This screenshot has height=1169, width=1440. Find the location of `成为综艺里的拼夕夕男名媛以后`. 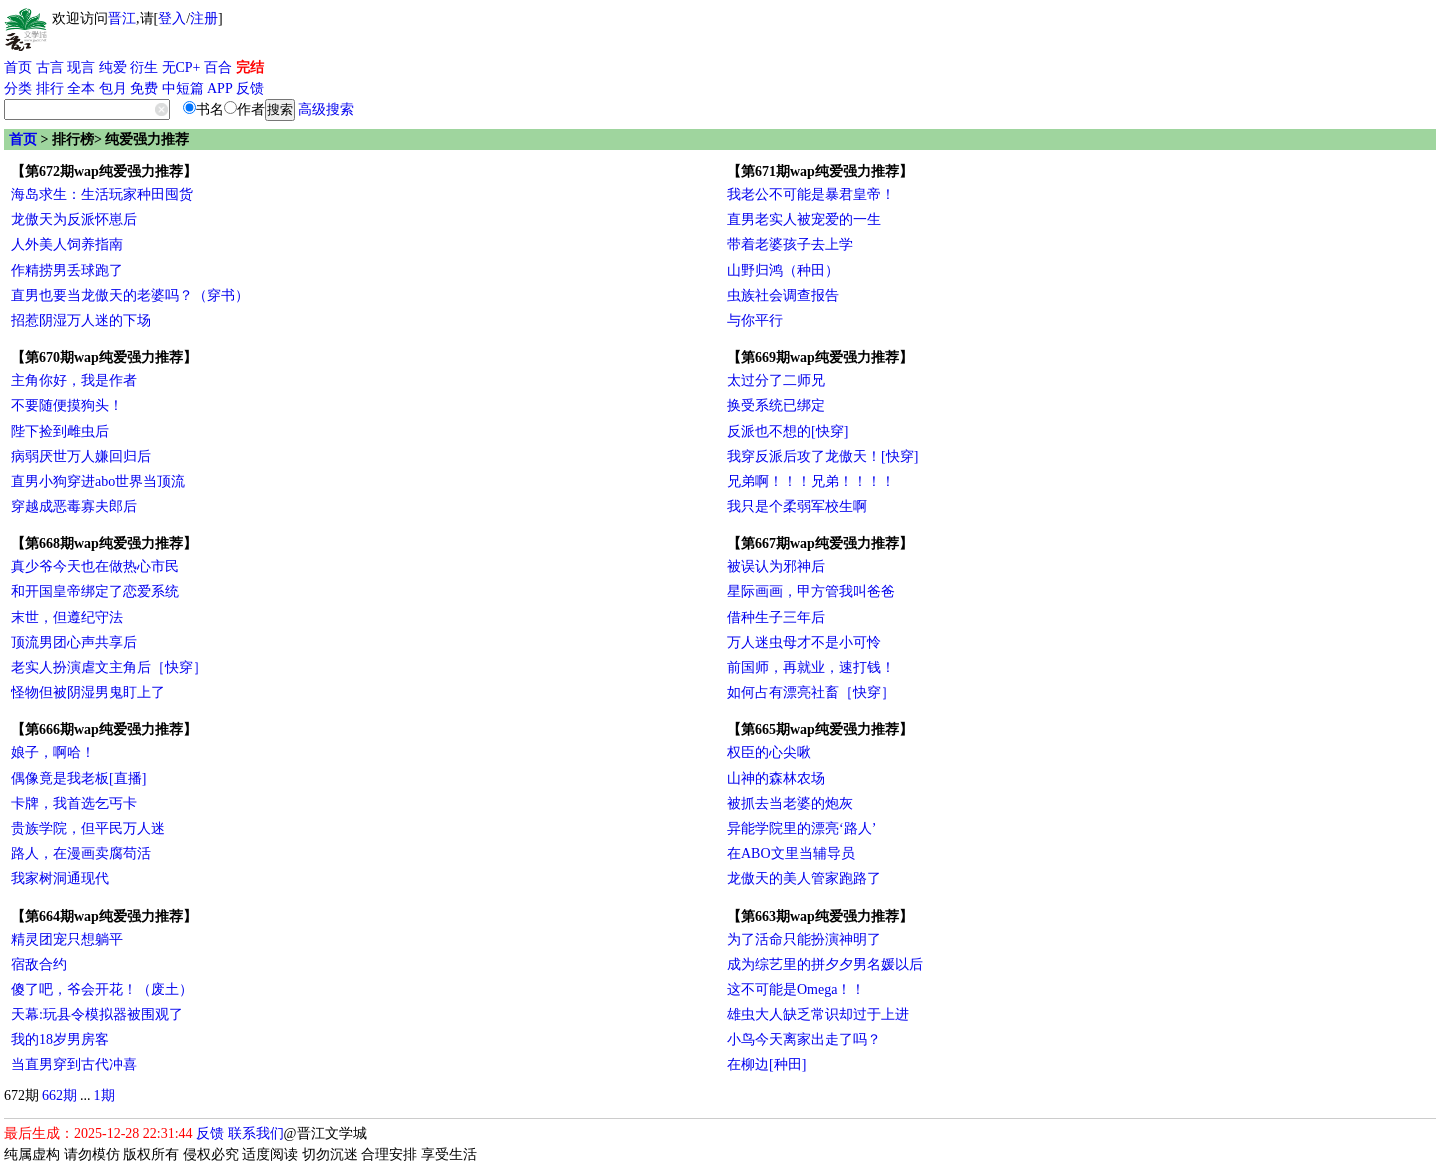

成为综艺里的拼夕夕男名媛以后 is located at coordinates (825, 964).